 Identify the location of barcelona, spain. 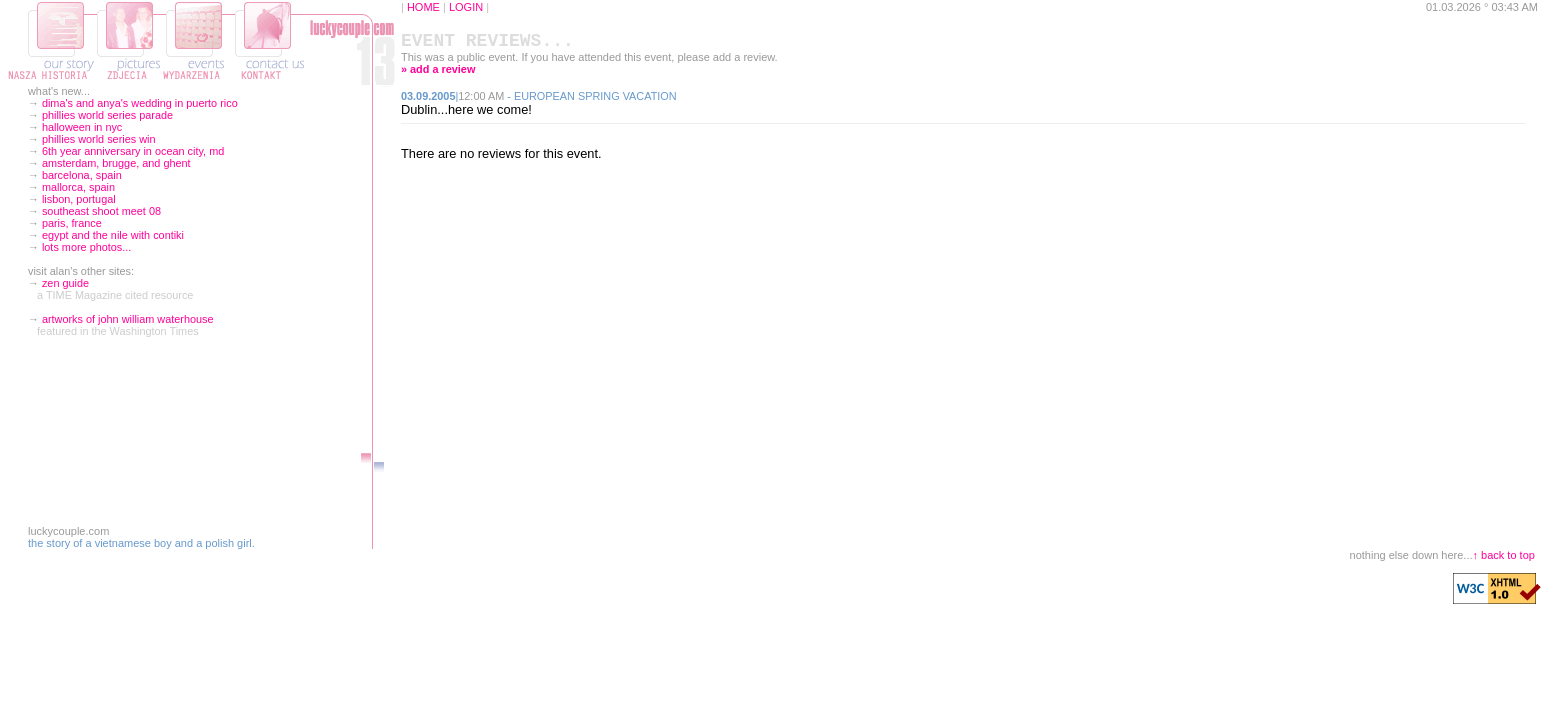
(82, 175).